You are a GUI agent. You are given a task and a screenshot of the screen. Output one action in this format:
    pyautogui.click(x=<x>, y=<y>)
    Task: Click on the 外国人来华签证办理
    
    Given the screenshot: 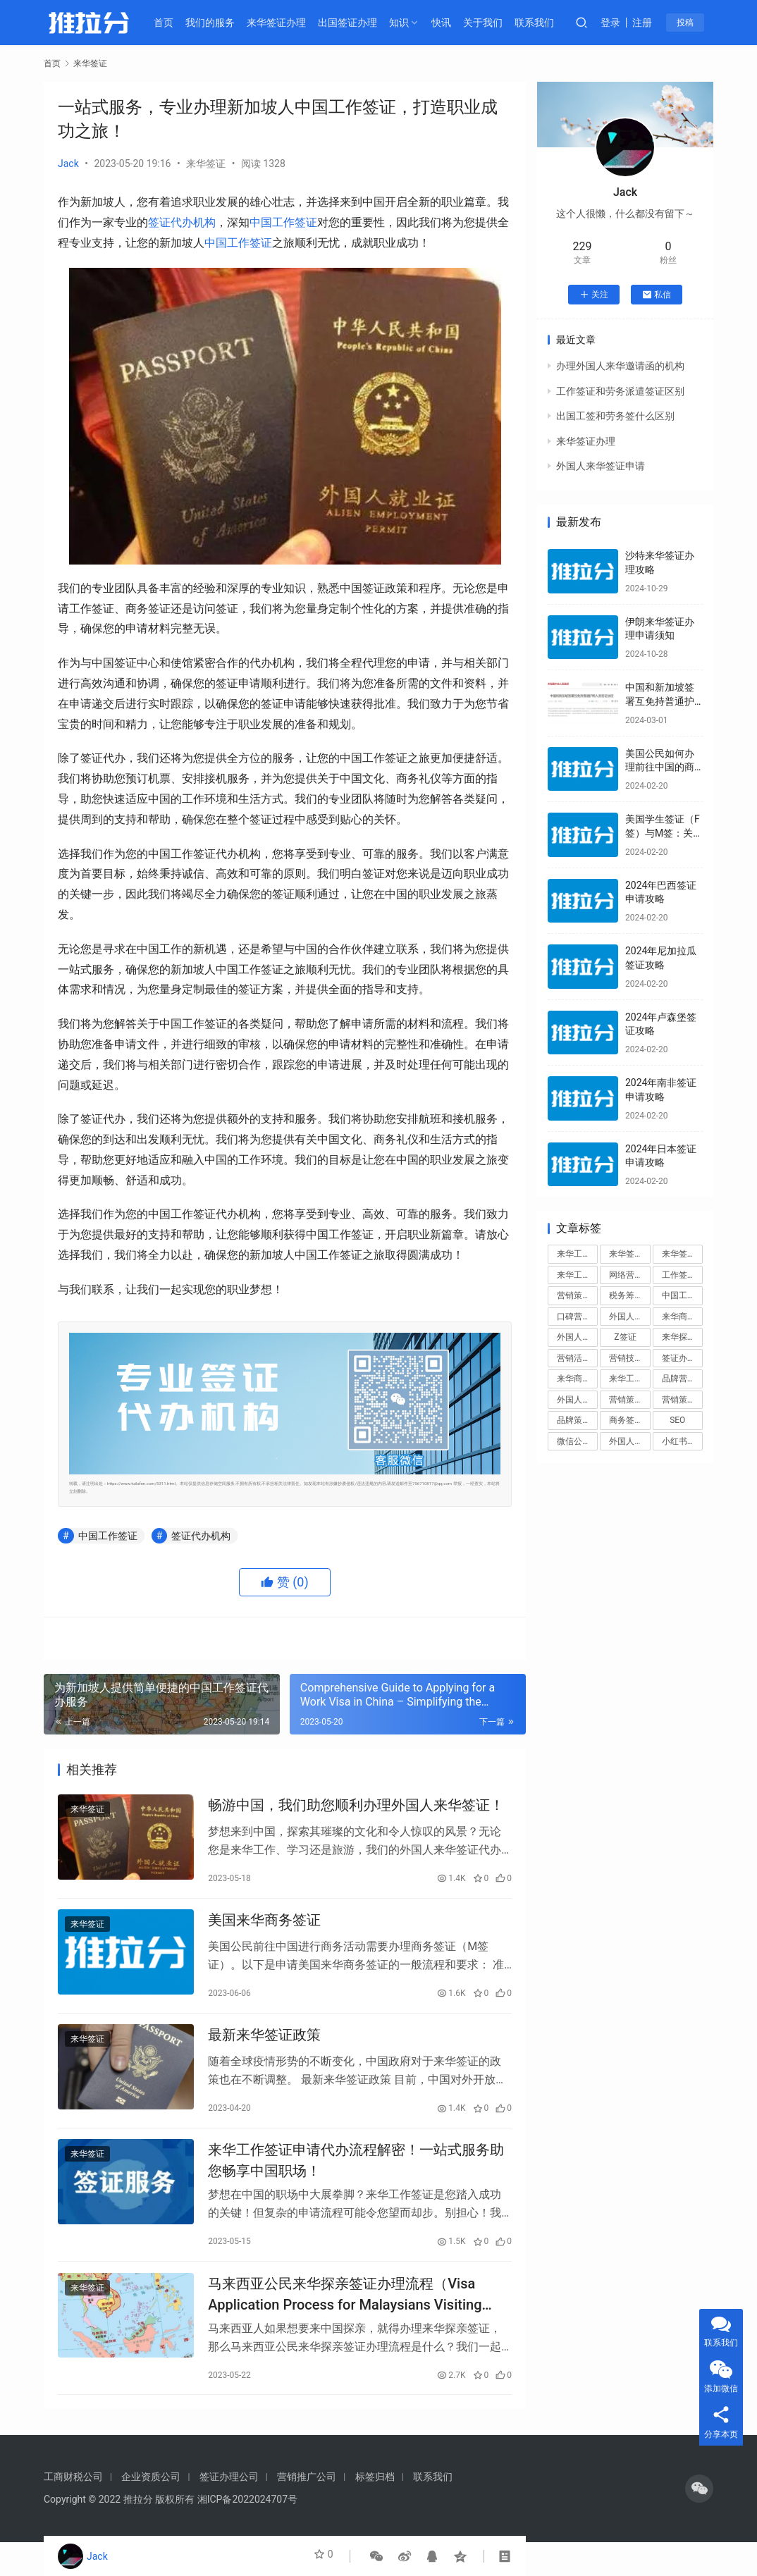 What is the action you would take?
    pyautogui.click(x=577, y=1337)
    